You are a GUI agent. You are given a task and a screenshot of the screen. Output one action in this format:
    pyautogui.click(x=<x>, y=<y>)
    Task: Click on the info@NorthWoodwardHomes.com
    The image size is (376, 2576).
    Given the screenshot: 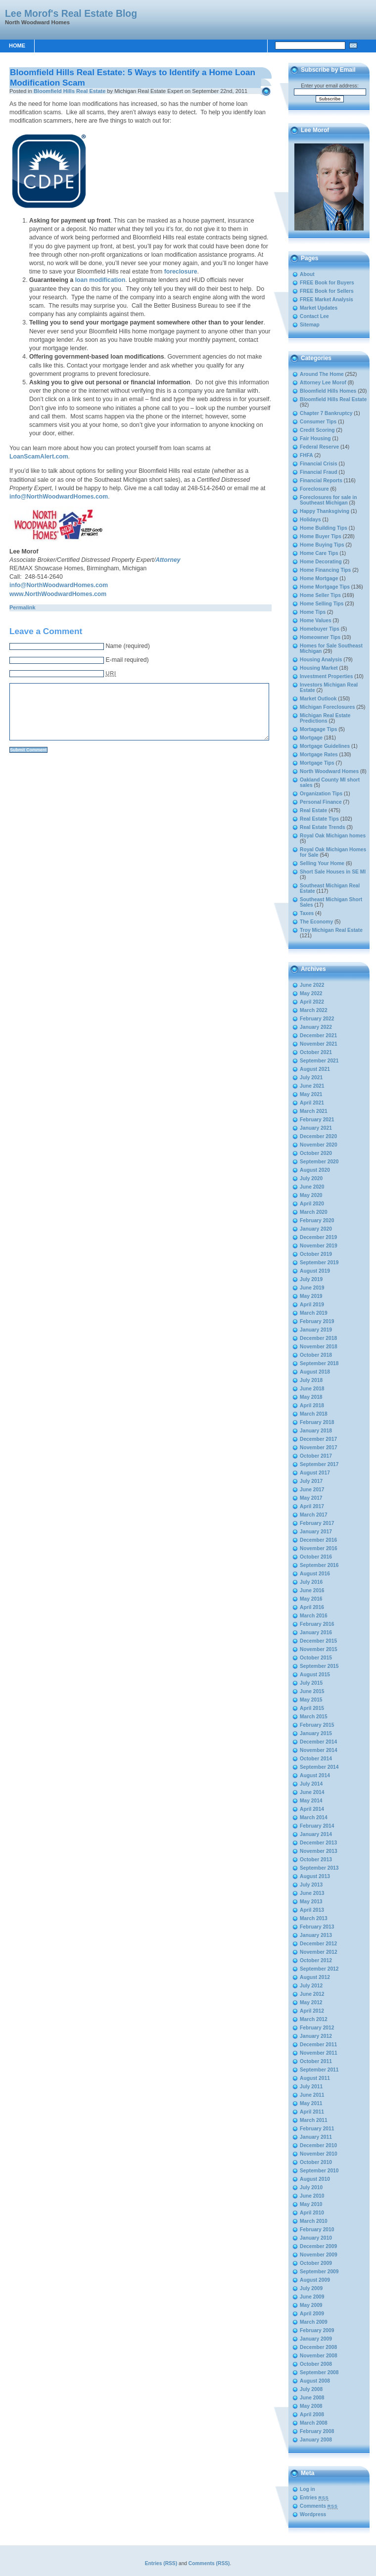 What is the action you would take?
    pyautogui.click(x=58, y=496)
    